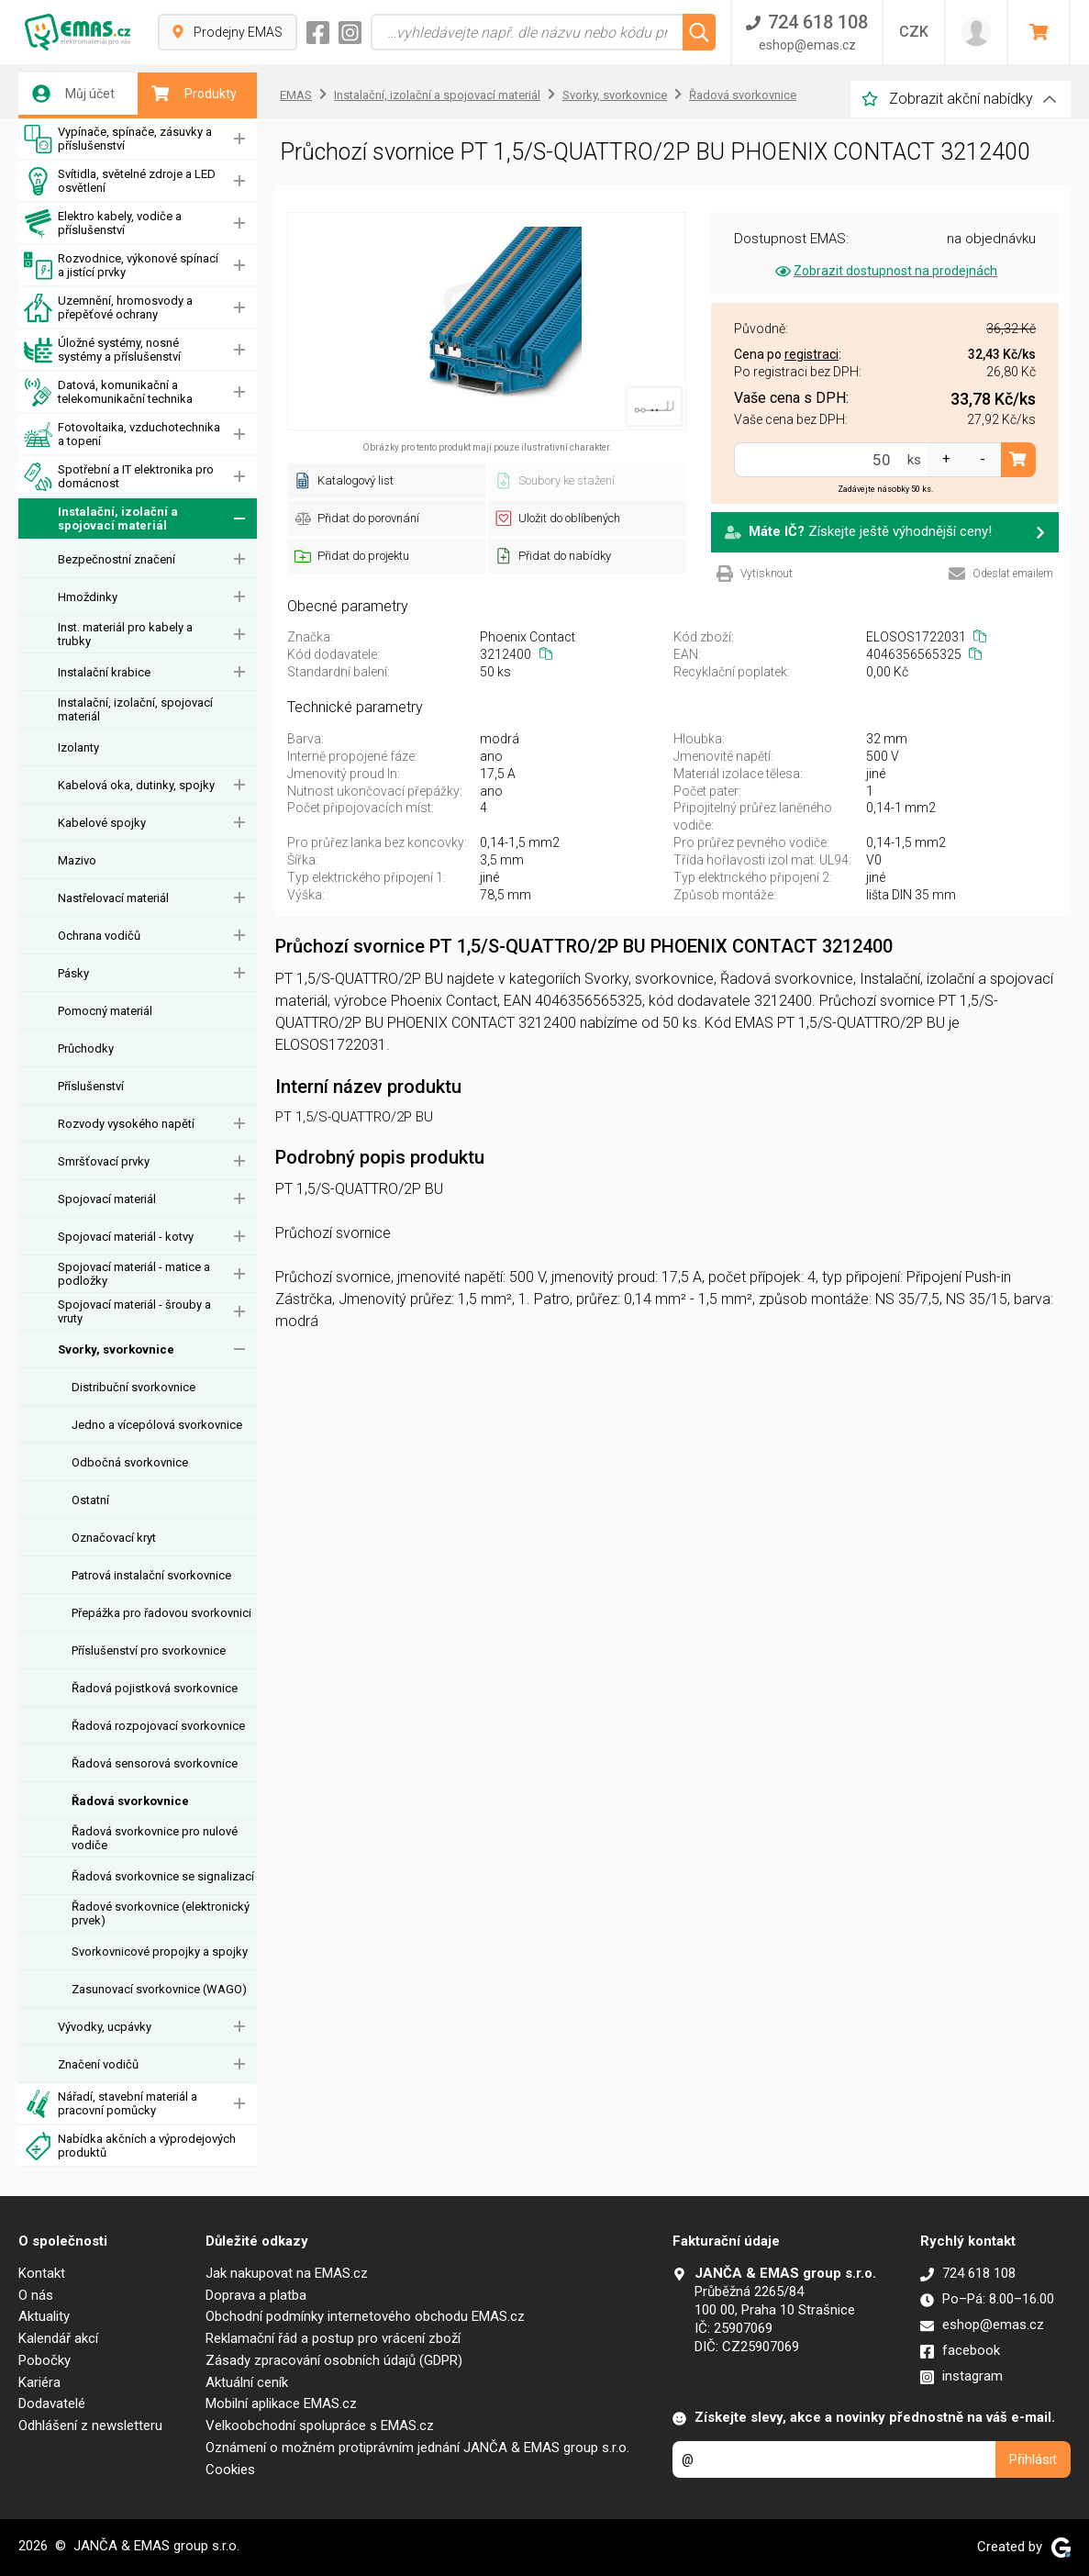 The width and height of the screenshot is (1089, 2576). I want to click on Vypínače, spínače, zásuvky a příslušenství, so click(118, 139).